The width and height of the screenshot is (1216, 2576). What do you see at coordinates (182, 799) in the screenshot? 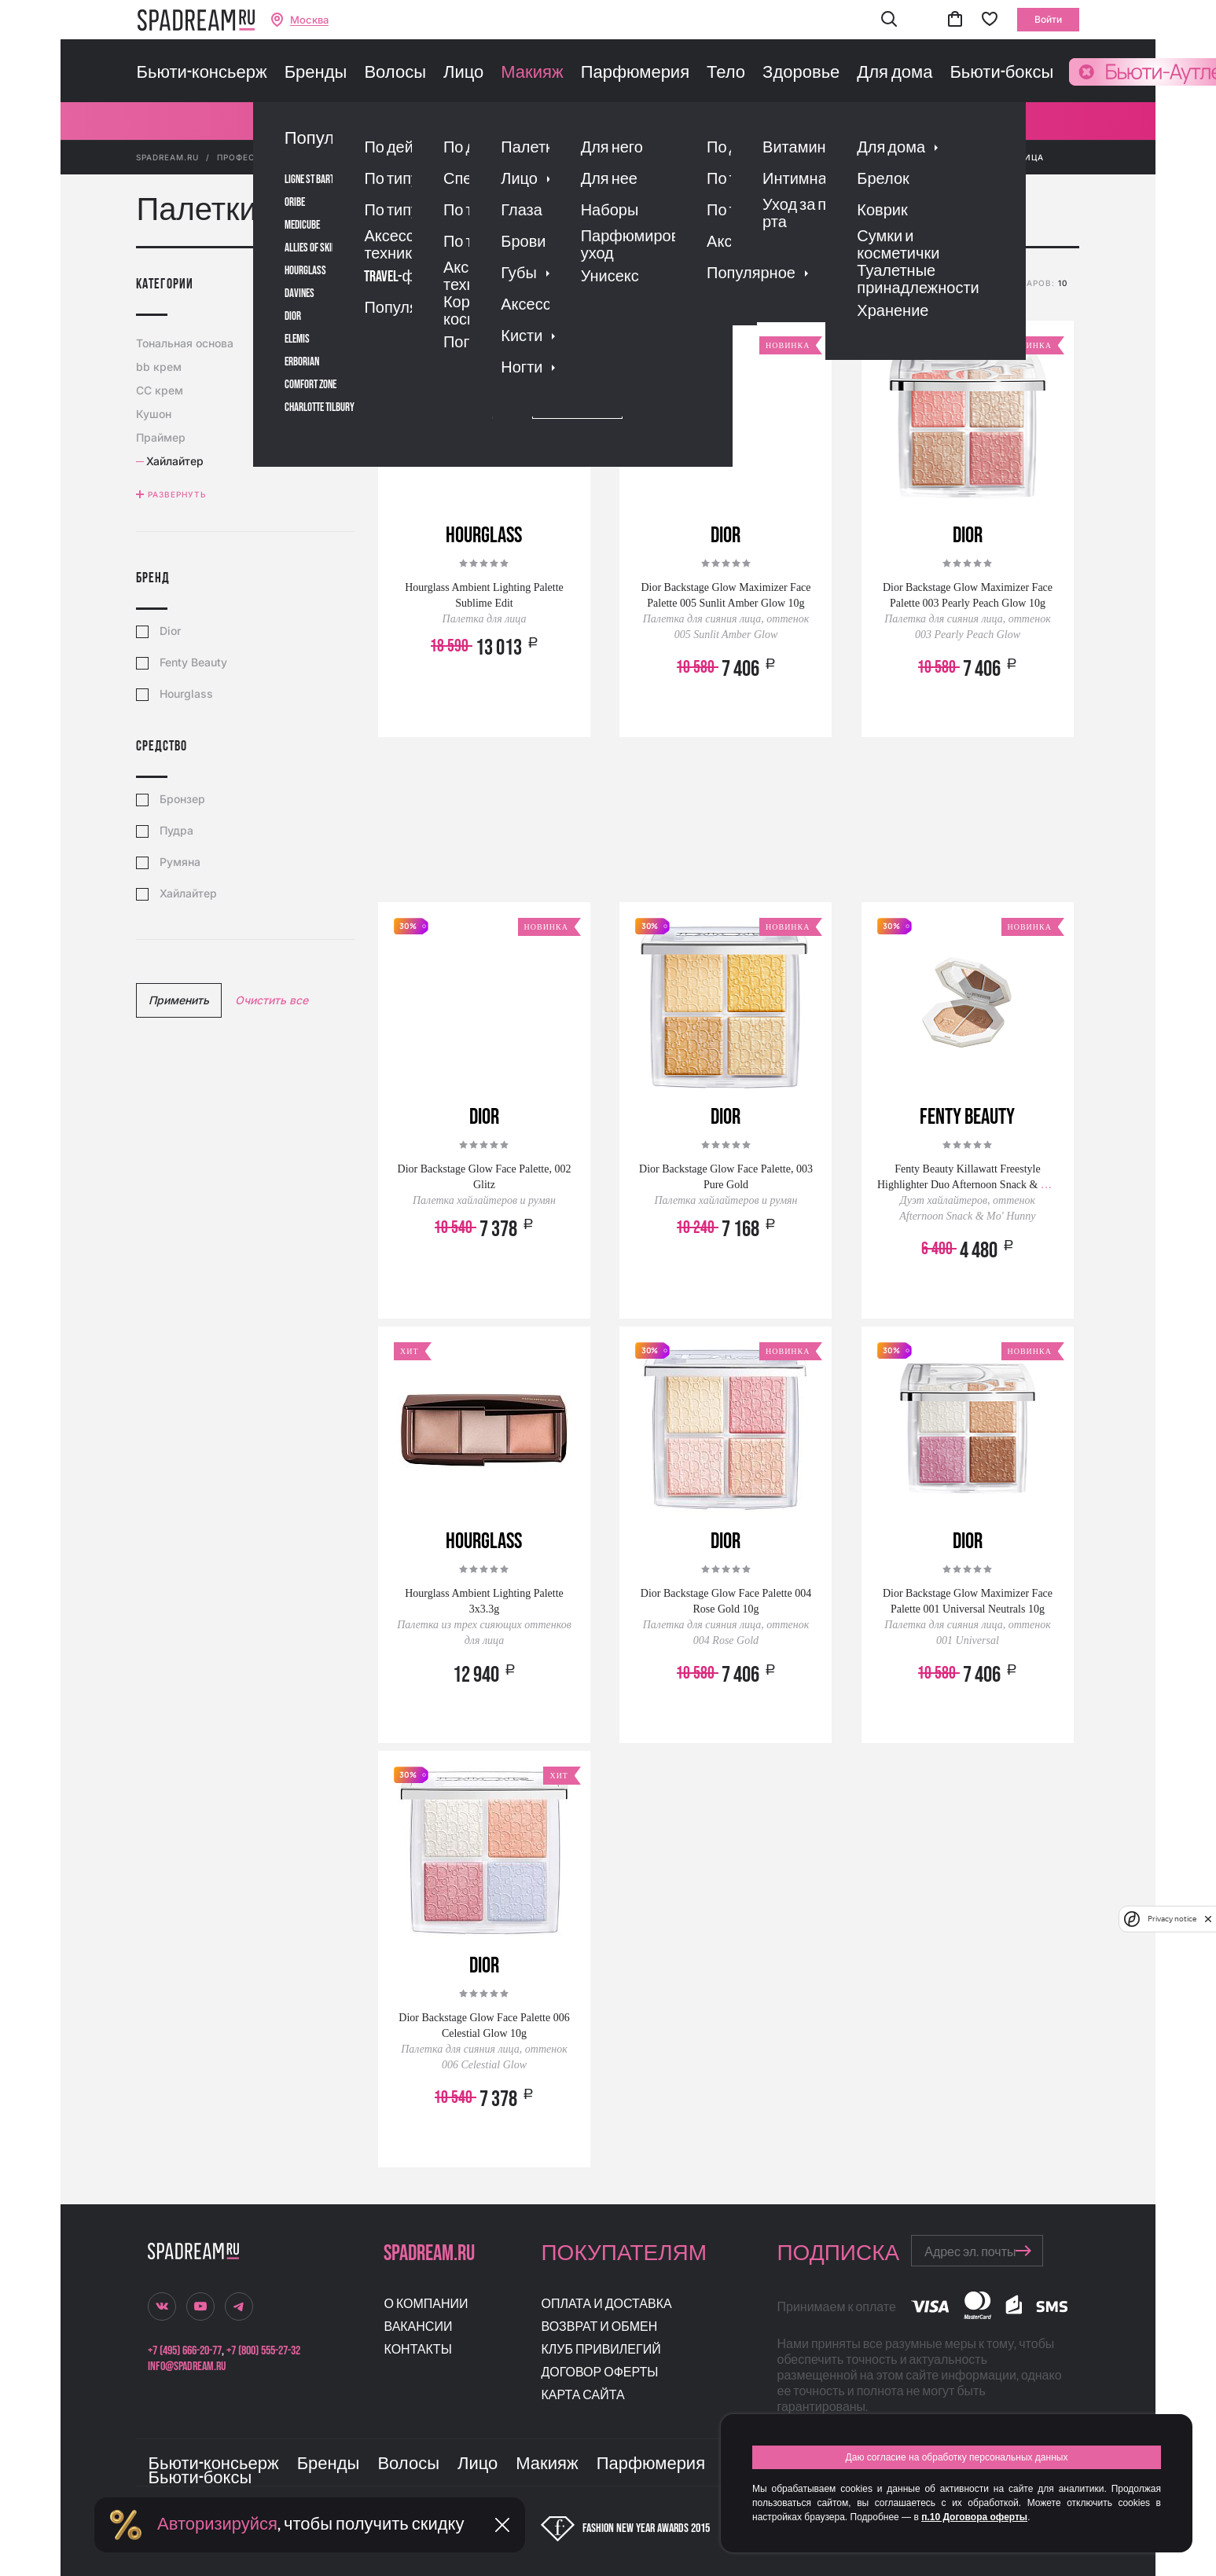
I see `Бронзер` at bounding box center [182, 799].